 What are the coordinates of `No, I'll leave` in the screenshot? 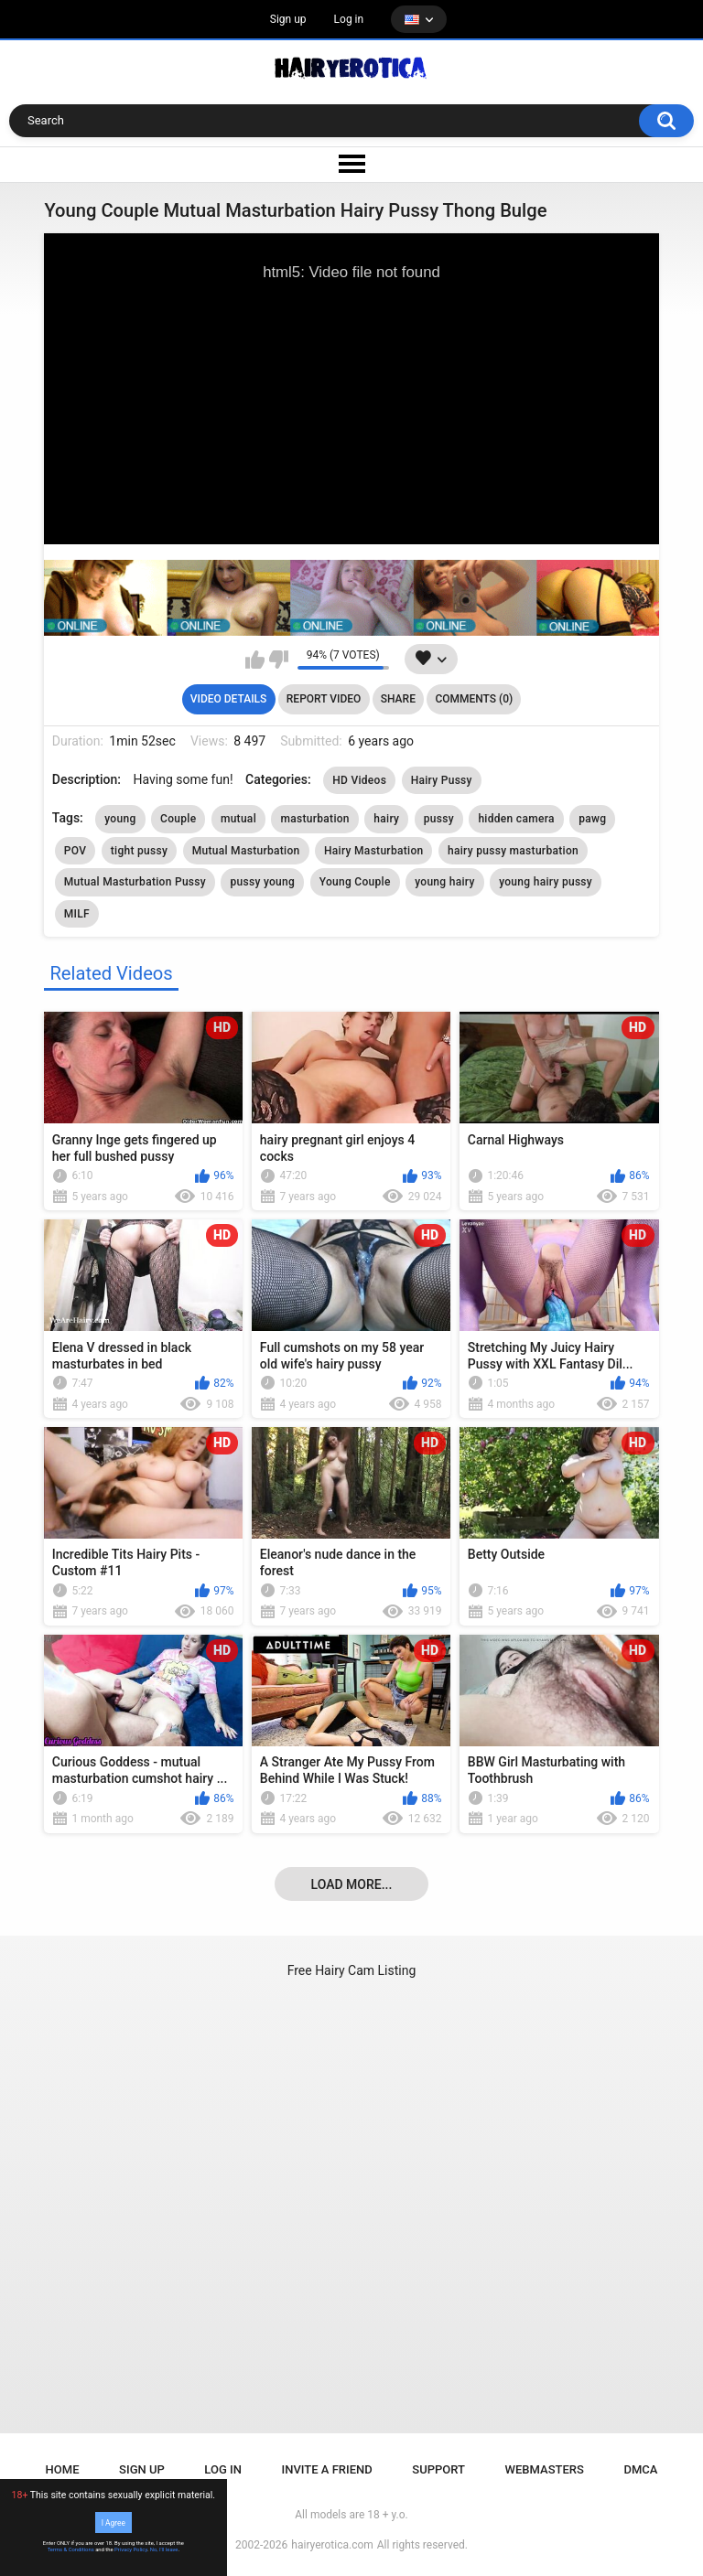 It's located at (164, 2549).